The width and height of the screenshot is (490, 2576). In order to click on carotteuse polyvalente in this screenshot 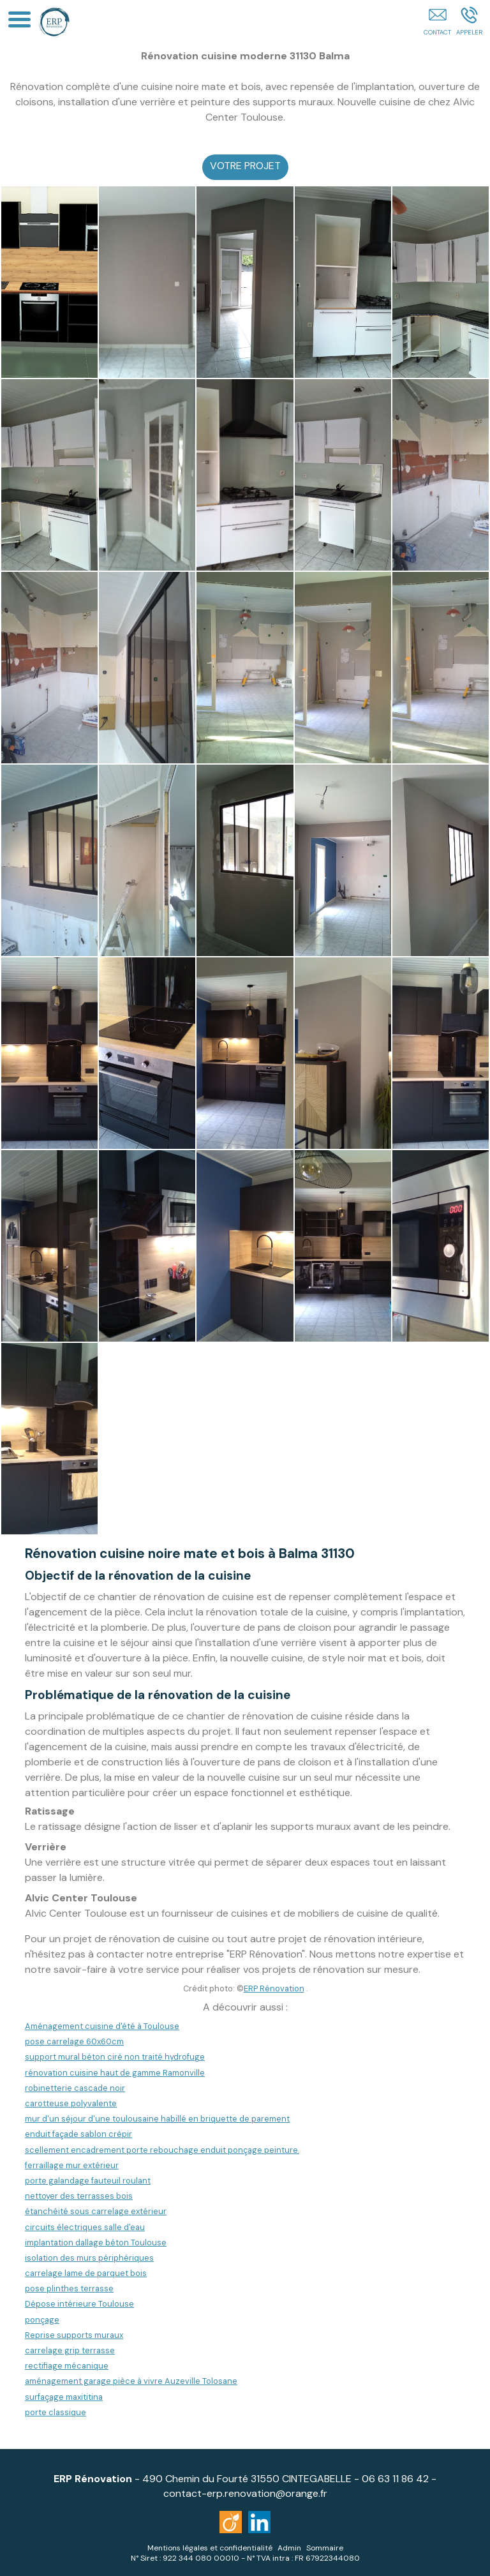, I will do `click(71, 2103)`.